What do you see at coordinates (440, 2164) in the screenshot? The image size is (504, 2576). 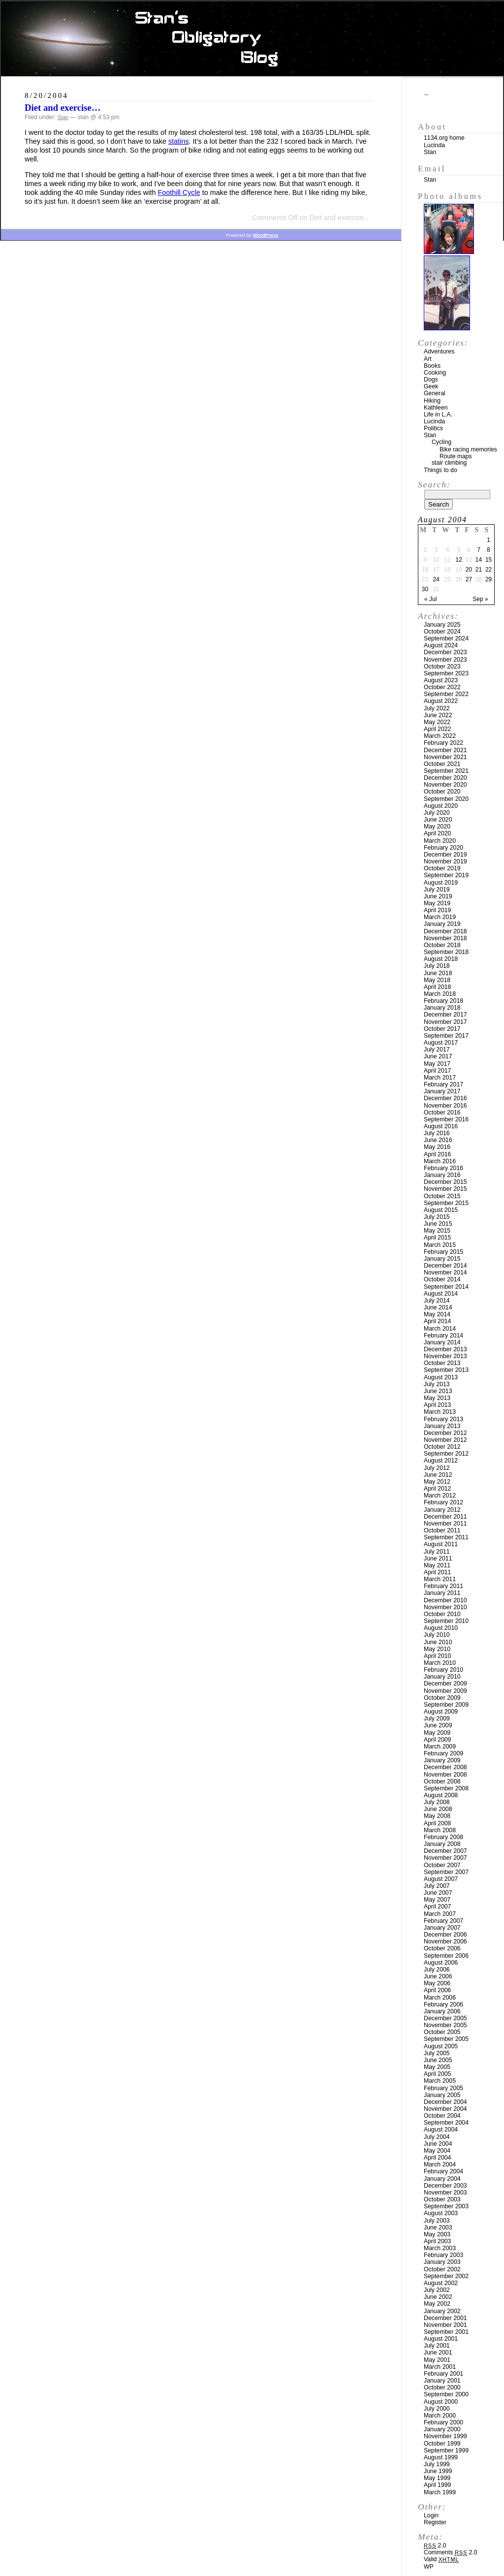 I see `March 2004` at bounding box center [440, 2164].